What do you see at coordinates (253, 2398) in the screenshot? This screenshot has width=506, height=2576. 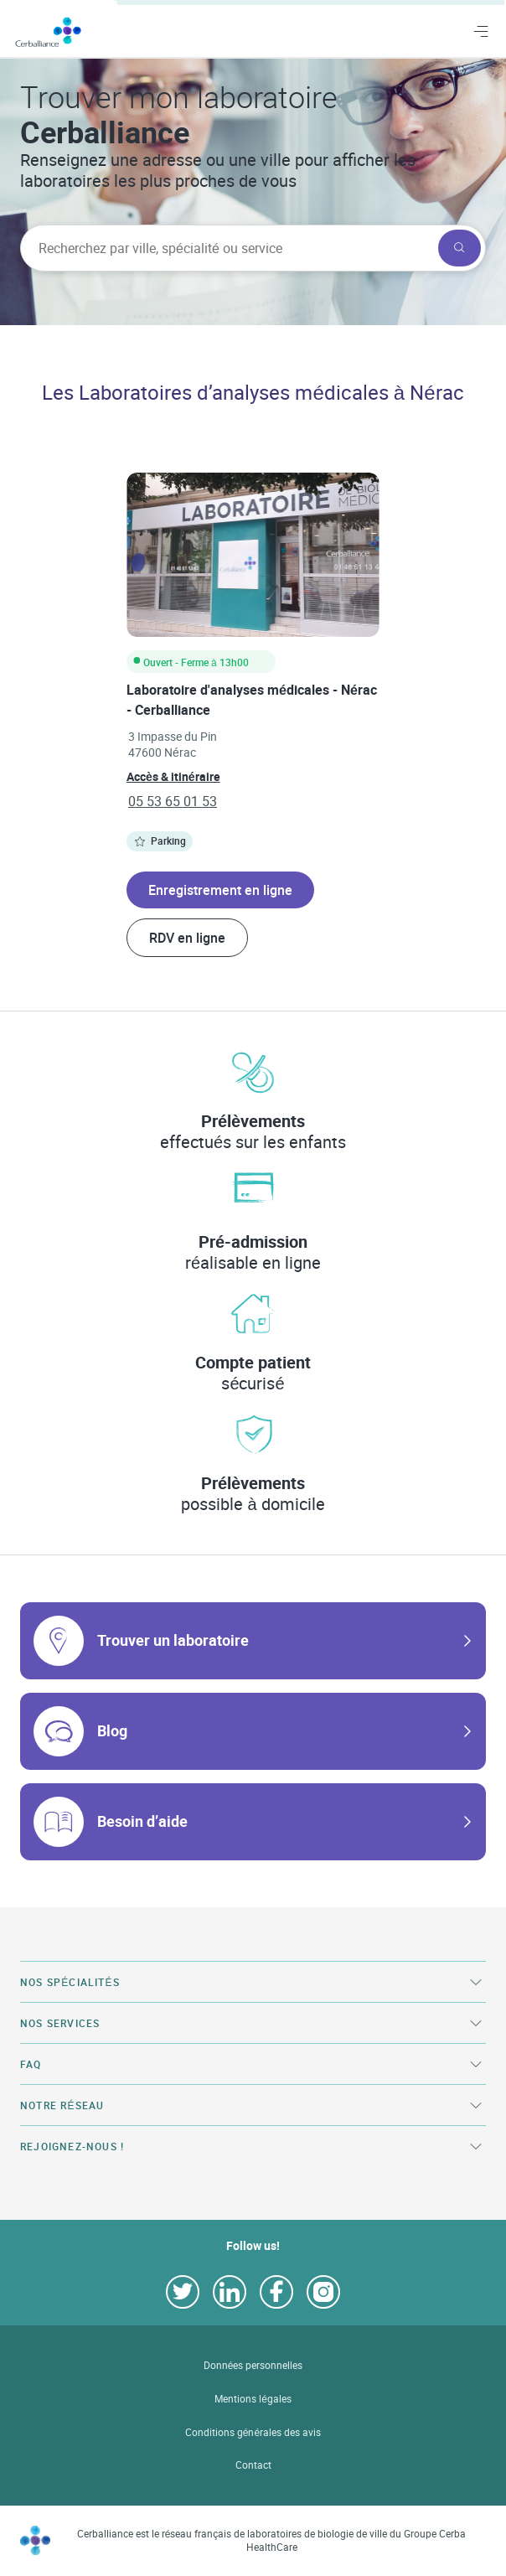 I see `Mentions légales` at bounding box center [253, 2398].